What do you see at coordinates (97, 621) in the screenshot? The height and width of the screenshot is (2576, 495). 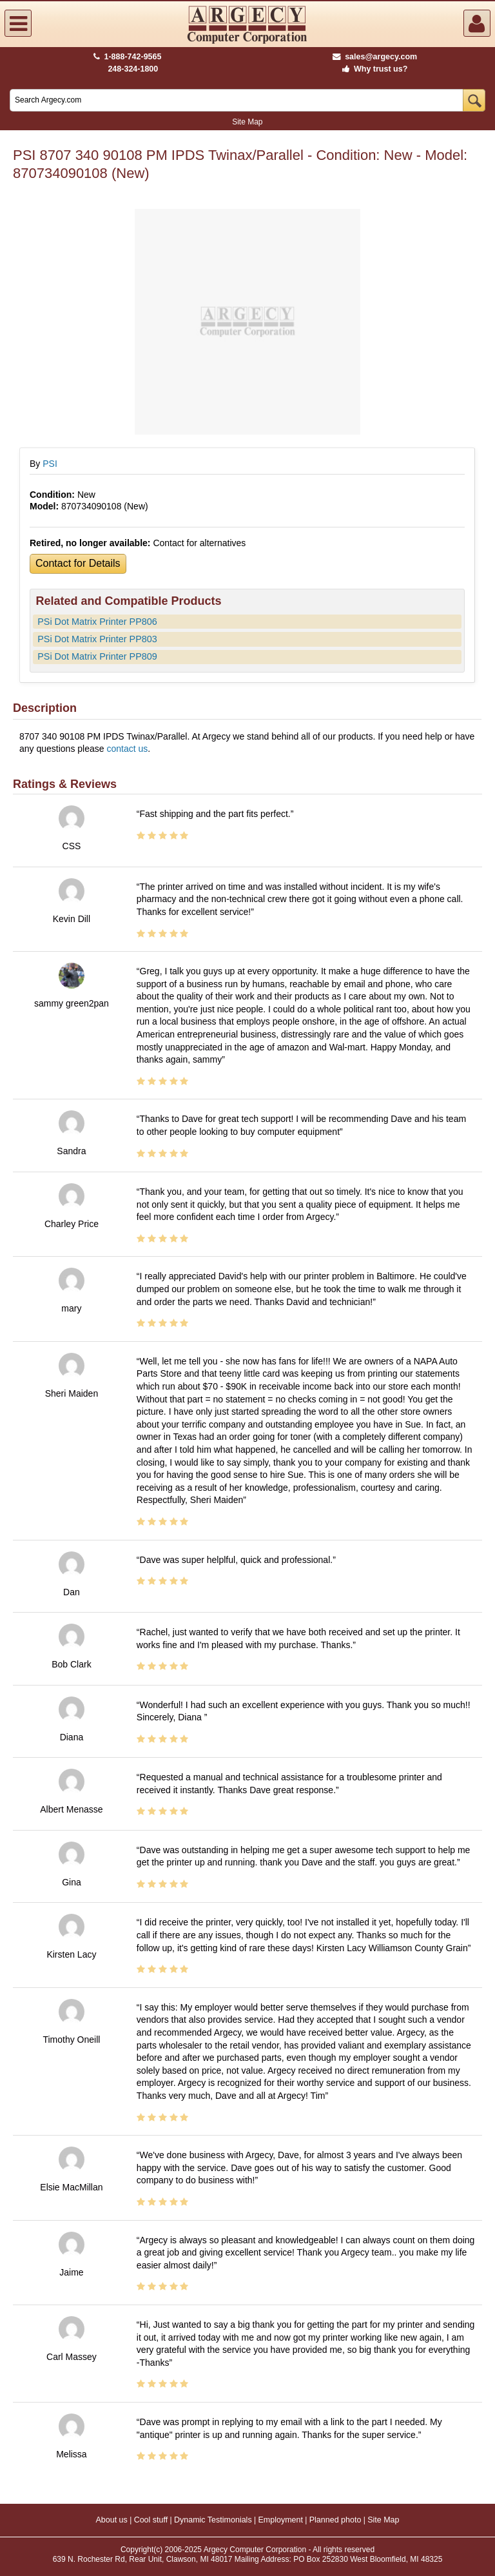 I see `PSi Dot Matrix Printer PP806` at bounding box center [97, 621].